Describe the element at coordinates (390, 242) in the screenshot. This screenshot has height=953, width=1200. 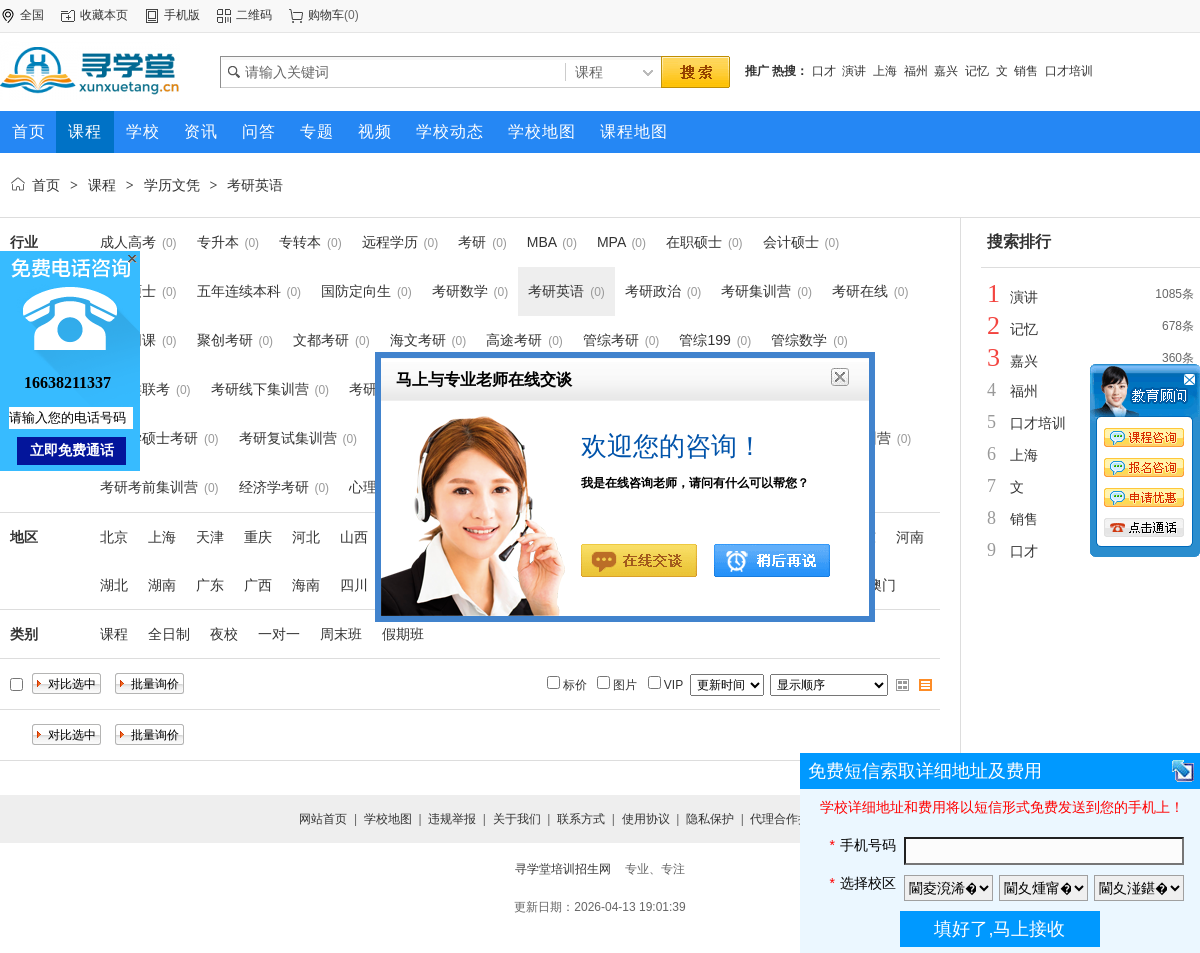
I see `远程学历` at that location.